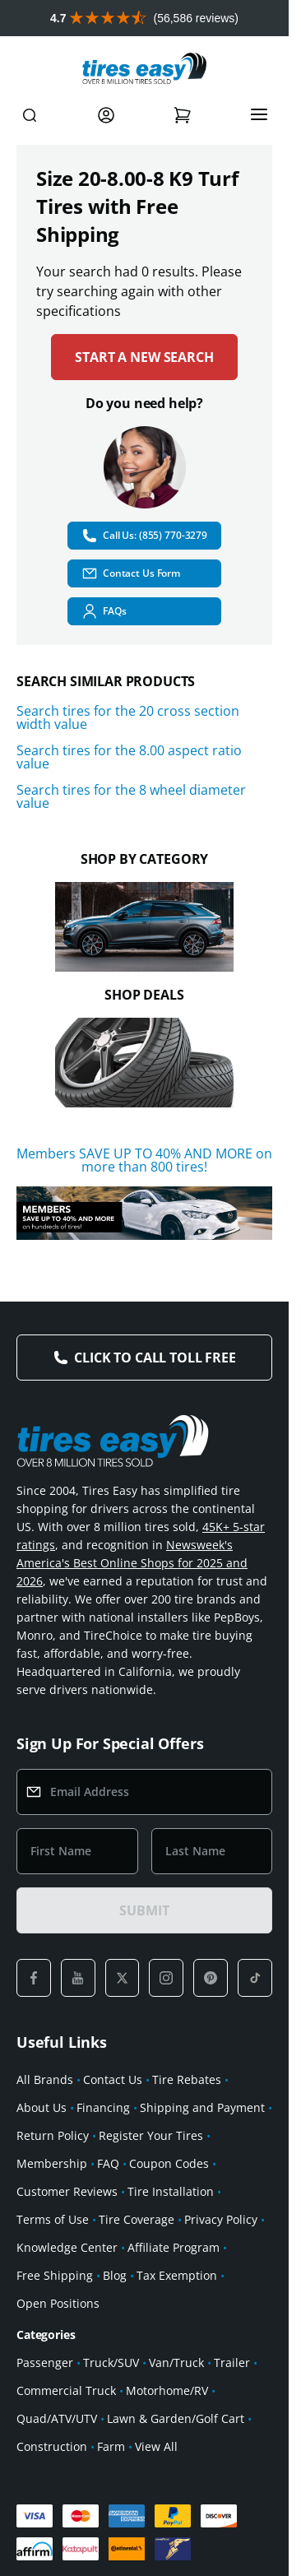 This screenshot has width=301, height=2576. What do you see at coordinates (130, 573) in the screenshot?
I see `Contact Us Form` at bounding box center [130, 573].